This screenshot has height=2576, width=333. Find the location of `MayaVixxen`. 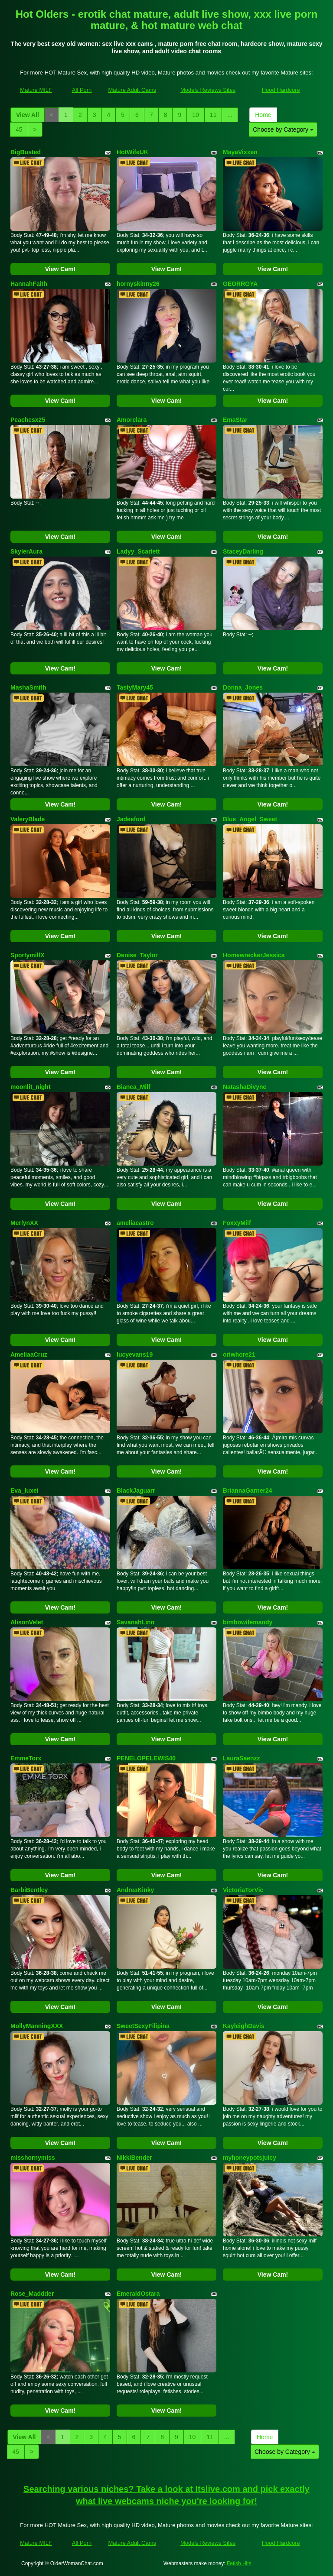

MayaVixxen is located at coordinates (240, 152).